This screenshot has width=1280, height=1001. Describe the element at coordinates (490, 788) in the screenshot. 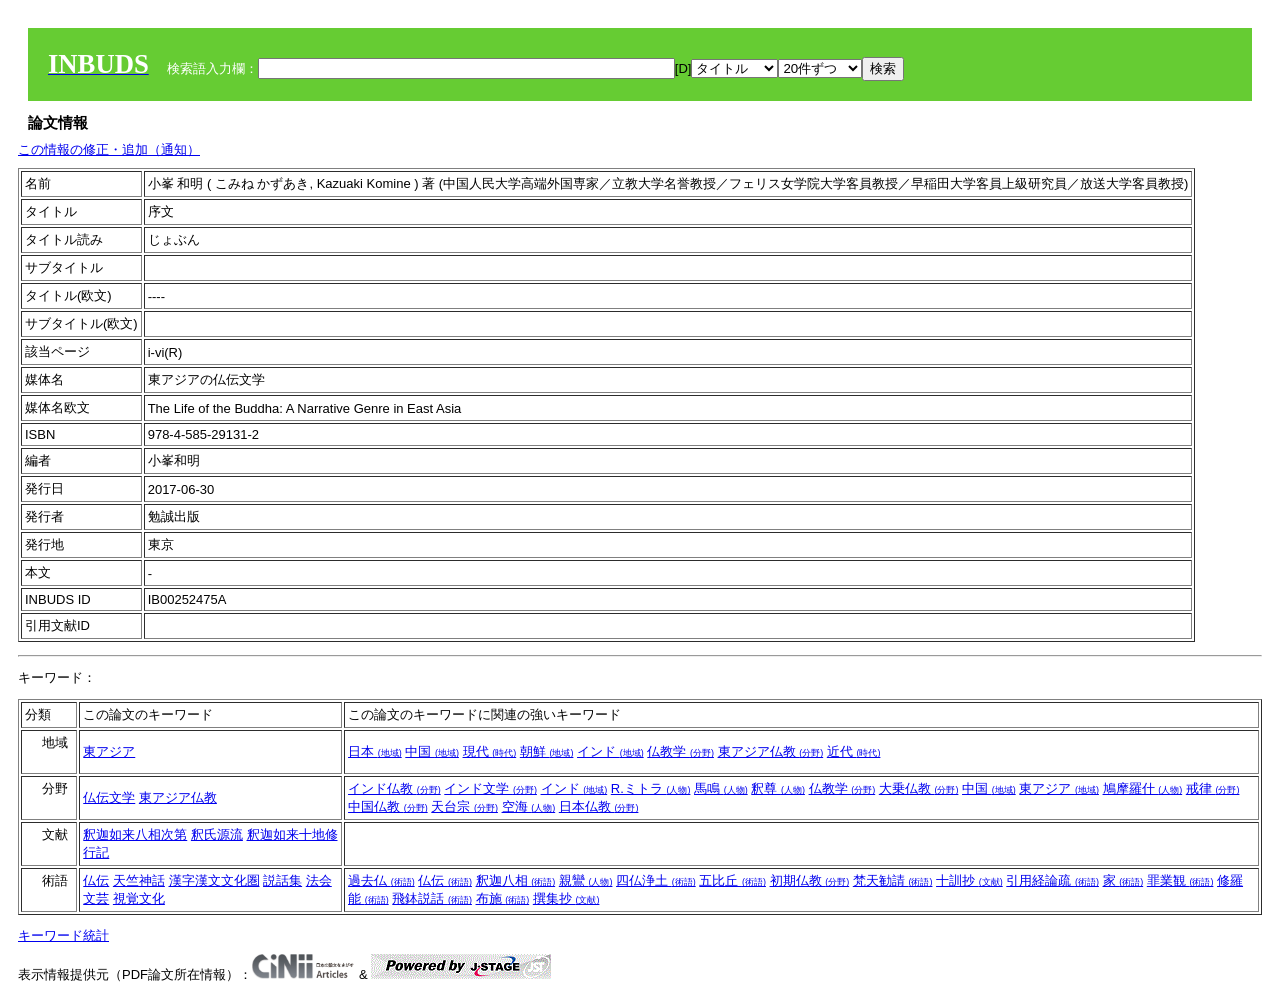

I see `インド文学` at that location.